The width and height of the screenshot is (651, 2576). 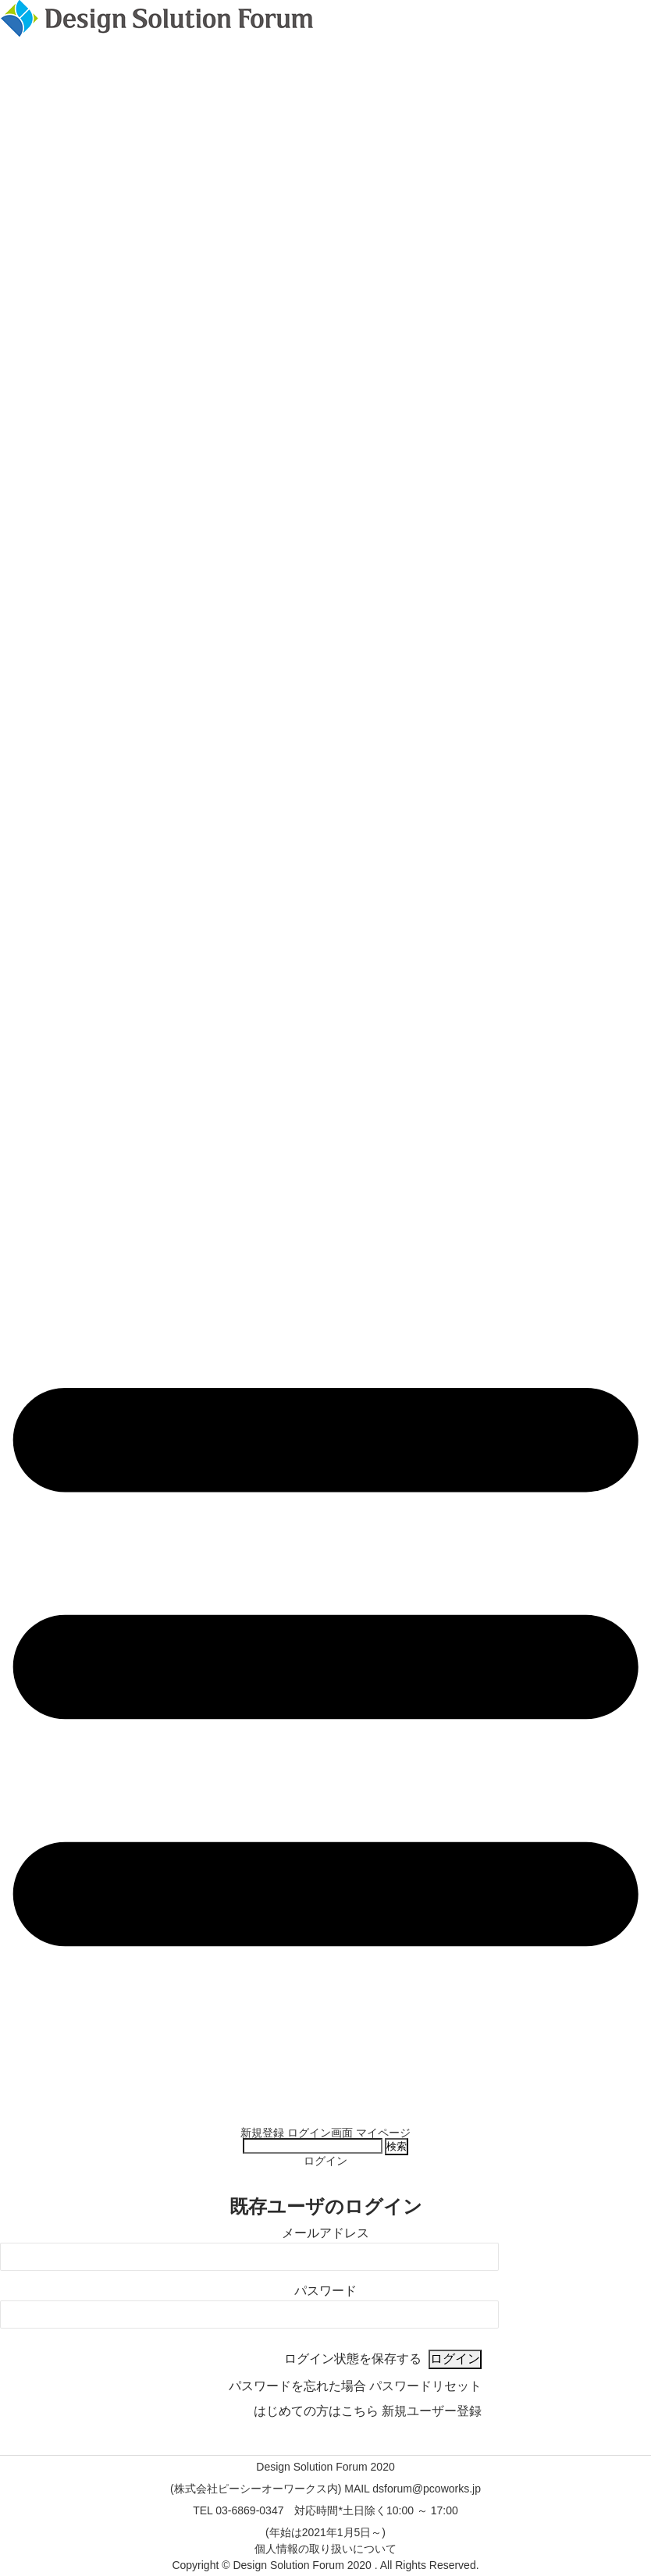 What do you see at coordinates (325, 2023) in the screenshot?
I see `基調講演` at bounding box center [325, 2023].